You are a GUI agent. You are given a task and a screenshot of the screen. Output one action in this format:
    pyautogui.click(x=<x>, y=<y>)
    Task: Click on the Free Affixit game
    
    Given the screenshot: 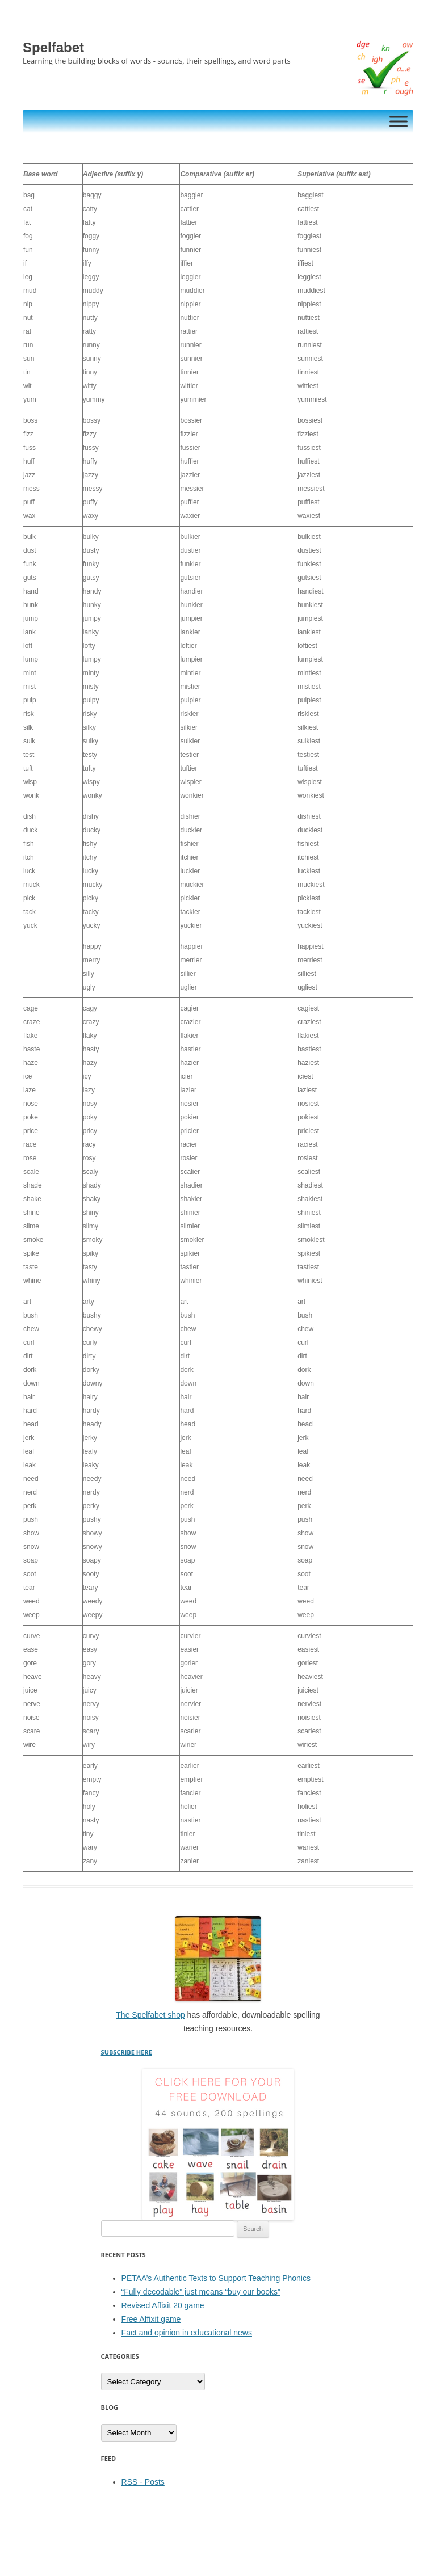 What is the action you would take?
    pyautogui.click(x=151, y=2319)
    